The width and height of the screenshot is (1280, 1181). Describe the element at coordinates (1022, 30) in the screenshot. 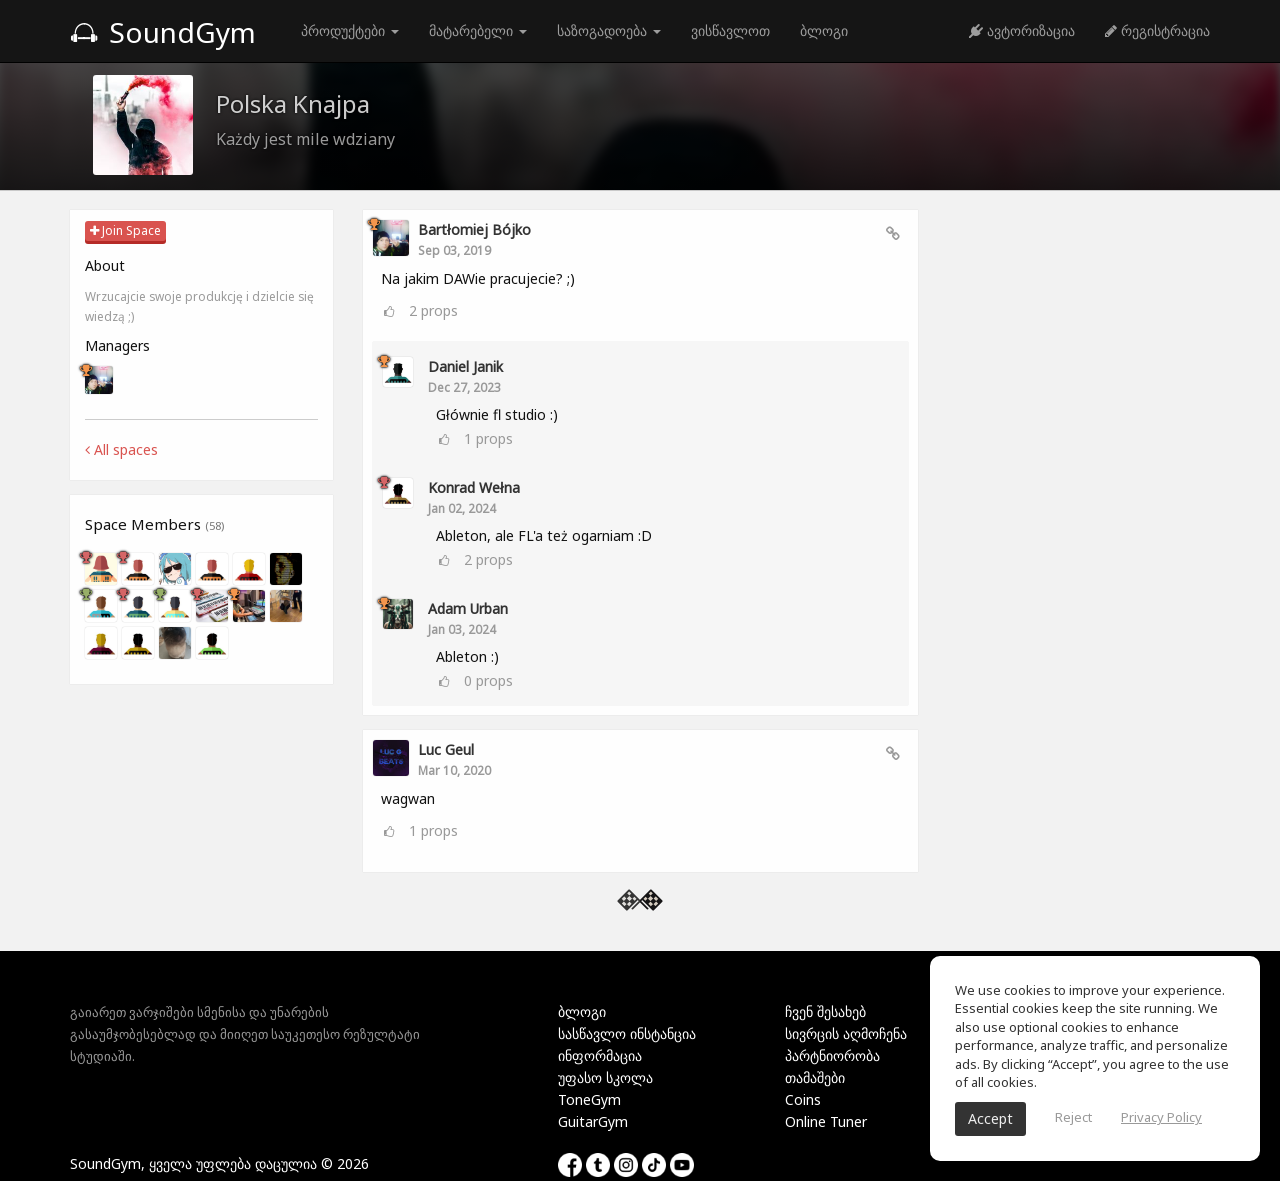

I see `ავტორიზაცია` at that location.